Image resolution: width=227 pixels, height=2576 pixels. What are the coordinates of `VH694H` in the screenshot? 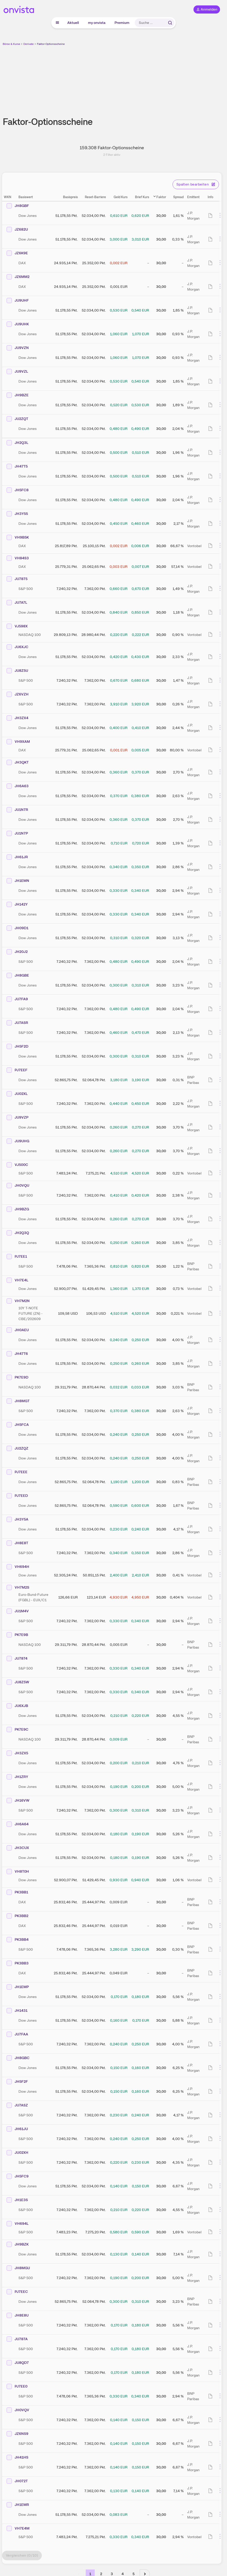 It's located at (22, 1566).